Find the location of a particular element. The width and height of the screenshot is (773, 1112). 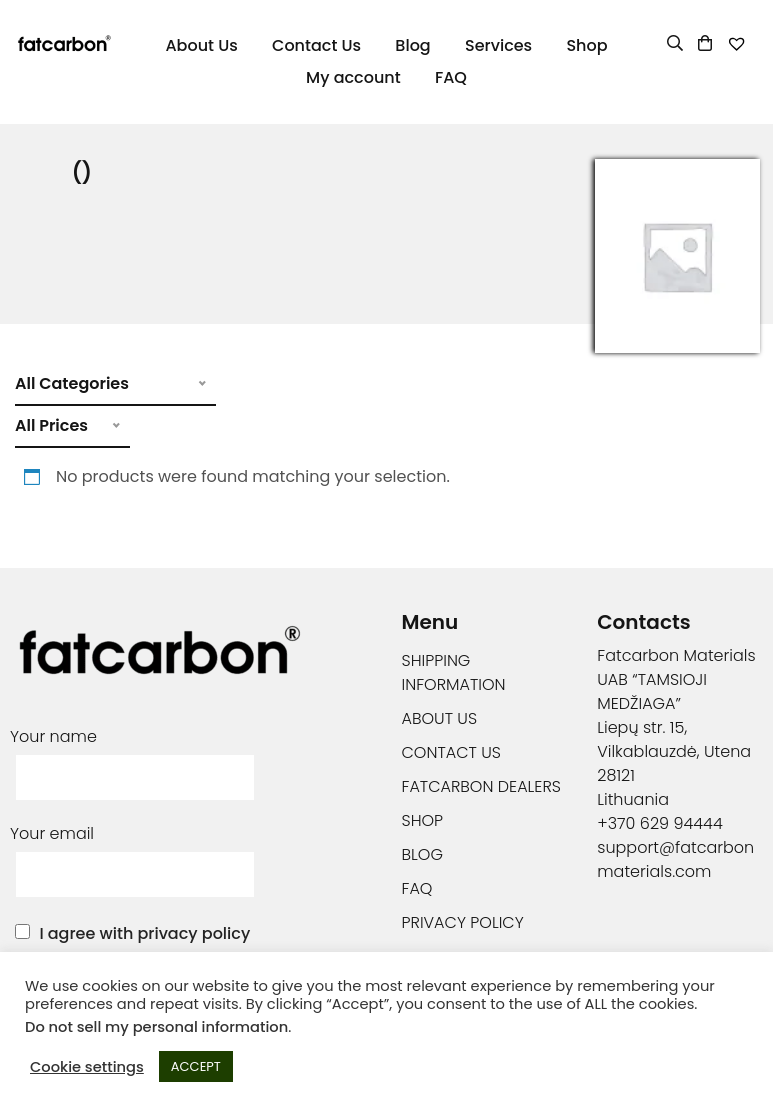

FAQ is located at coordinates (451, 77).